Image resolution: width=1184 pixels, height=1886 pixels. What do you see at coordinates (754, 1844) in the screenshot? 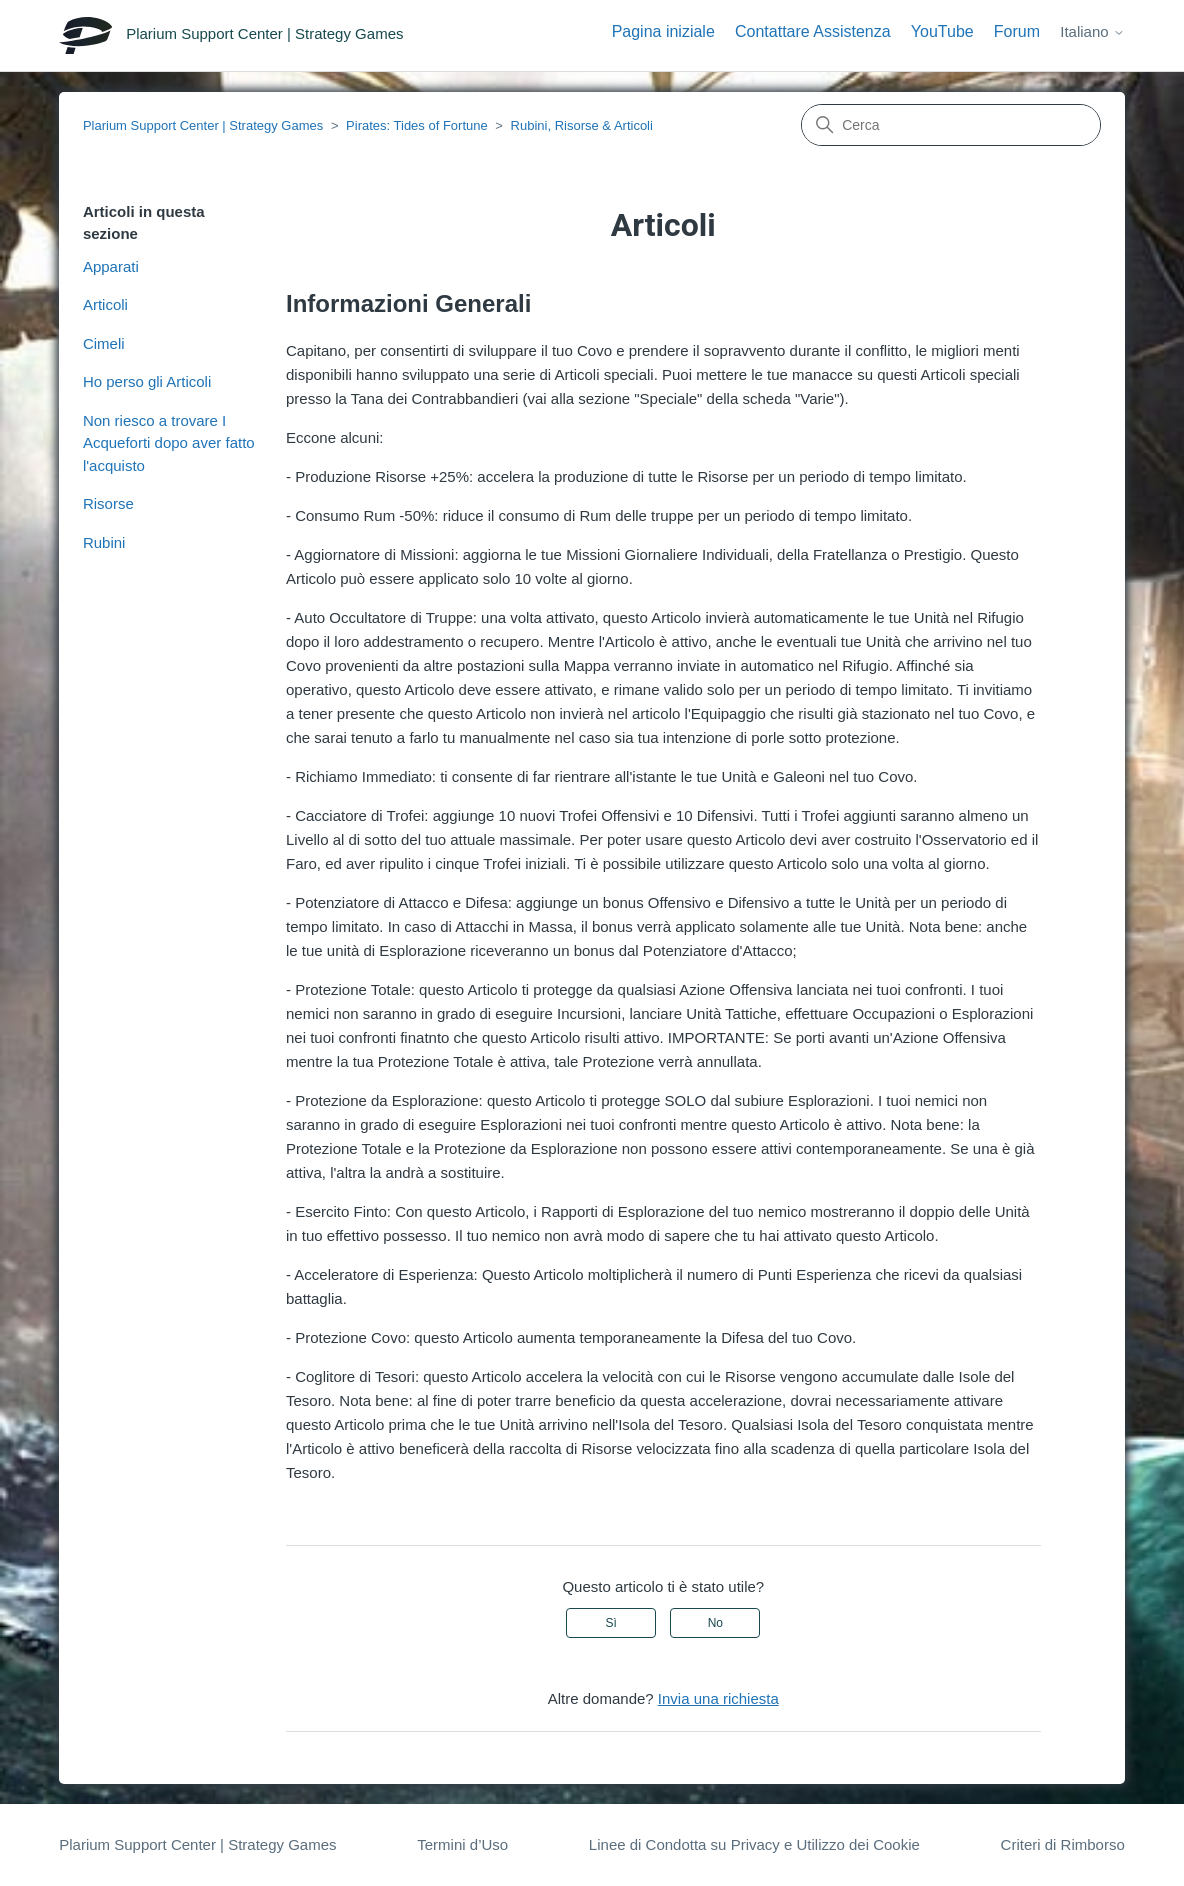
I see `Linee di Condotta su Privacy e Utilizzo dei Cookie` at bounding box center [754, 1844].